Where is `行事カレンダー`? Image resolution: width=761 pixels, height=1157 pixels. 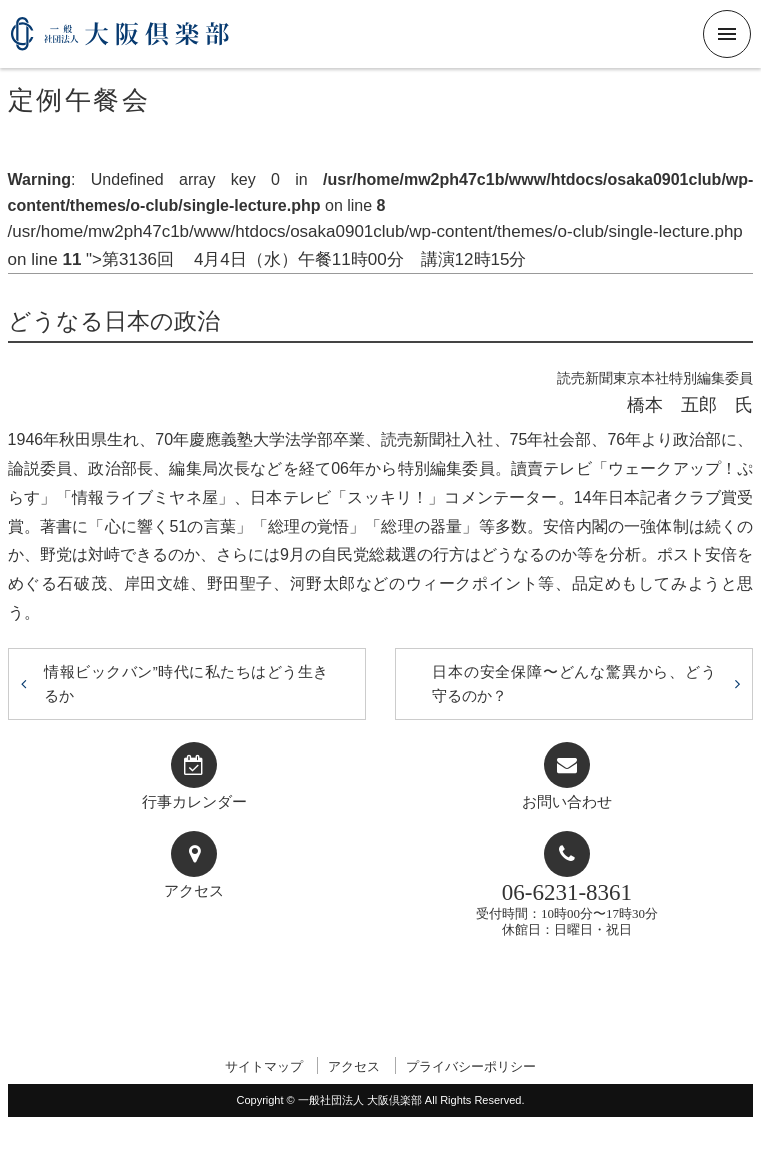 行事カレンダー is located at coordinates (194, 802).